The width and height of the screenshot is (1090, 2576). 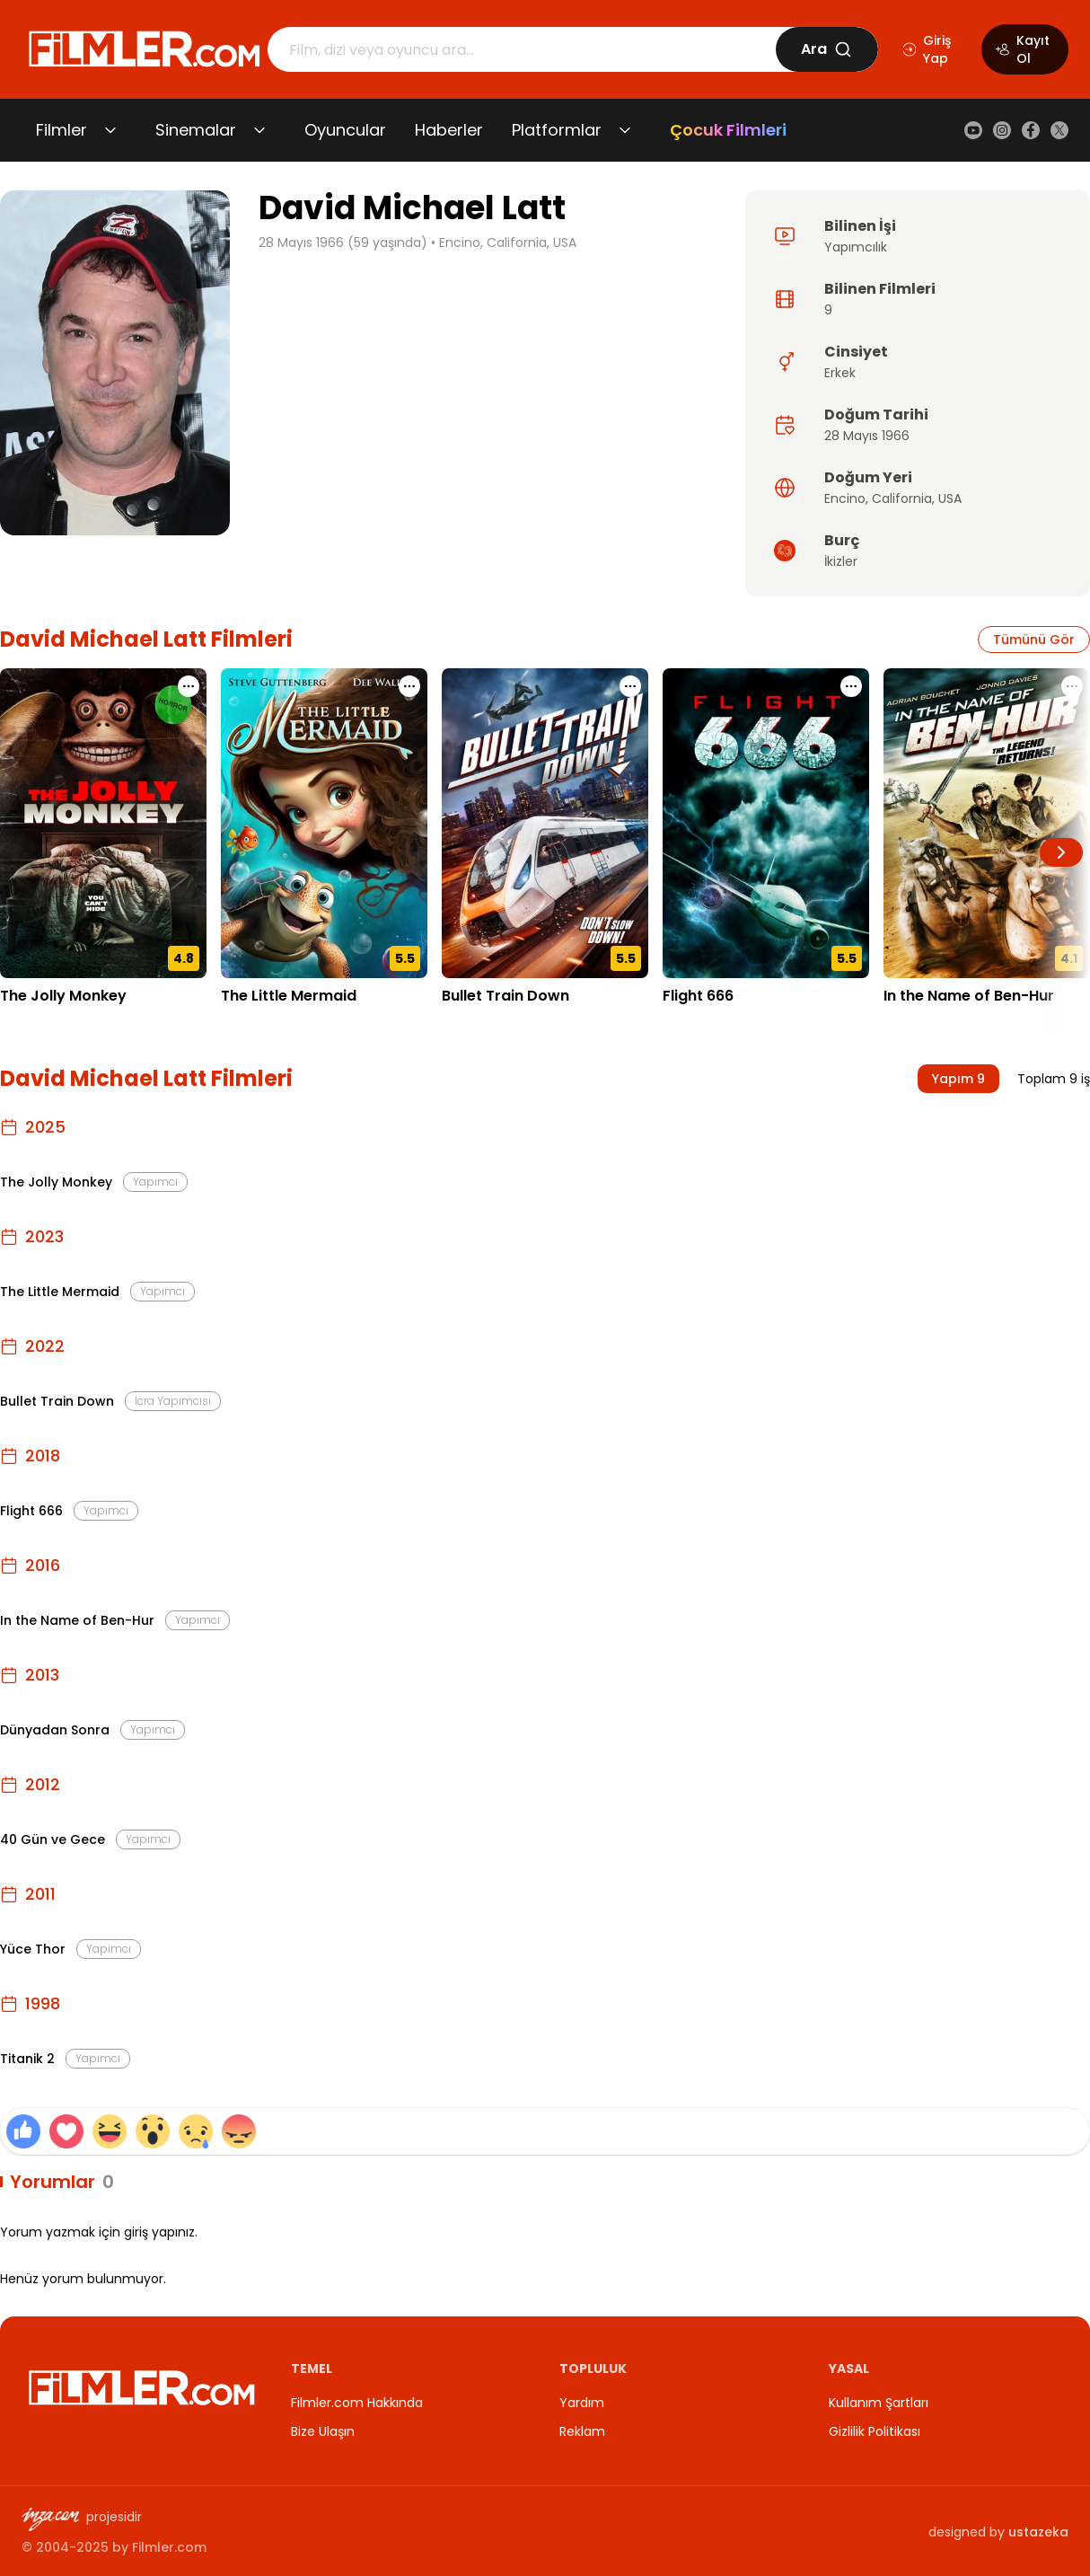 What do you see at coordinates (1002, 130) in the screenshot?
I see `[Instagram]` at bounding box center [1002, 130].